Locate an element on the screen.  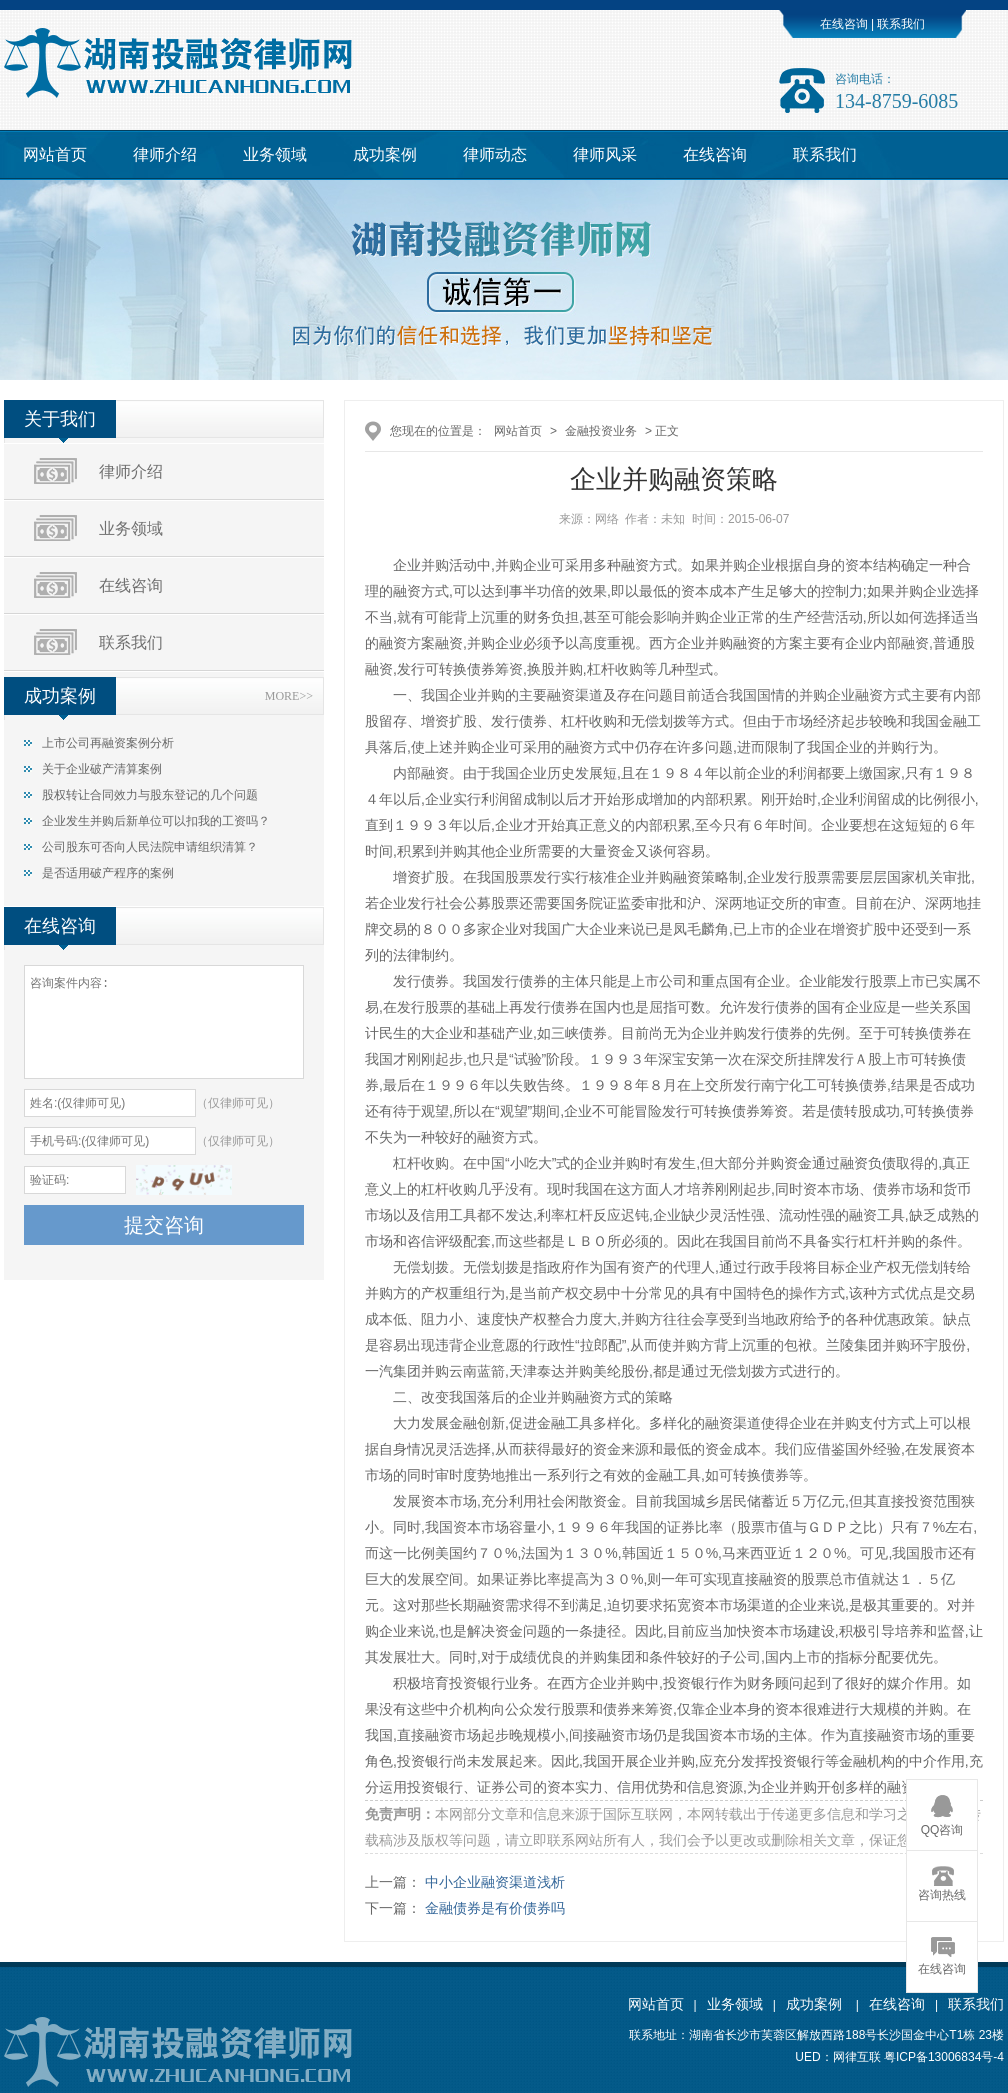
企业发生并购后新单位可以扣我的工资吗？ is located at coordinates (156, 821).